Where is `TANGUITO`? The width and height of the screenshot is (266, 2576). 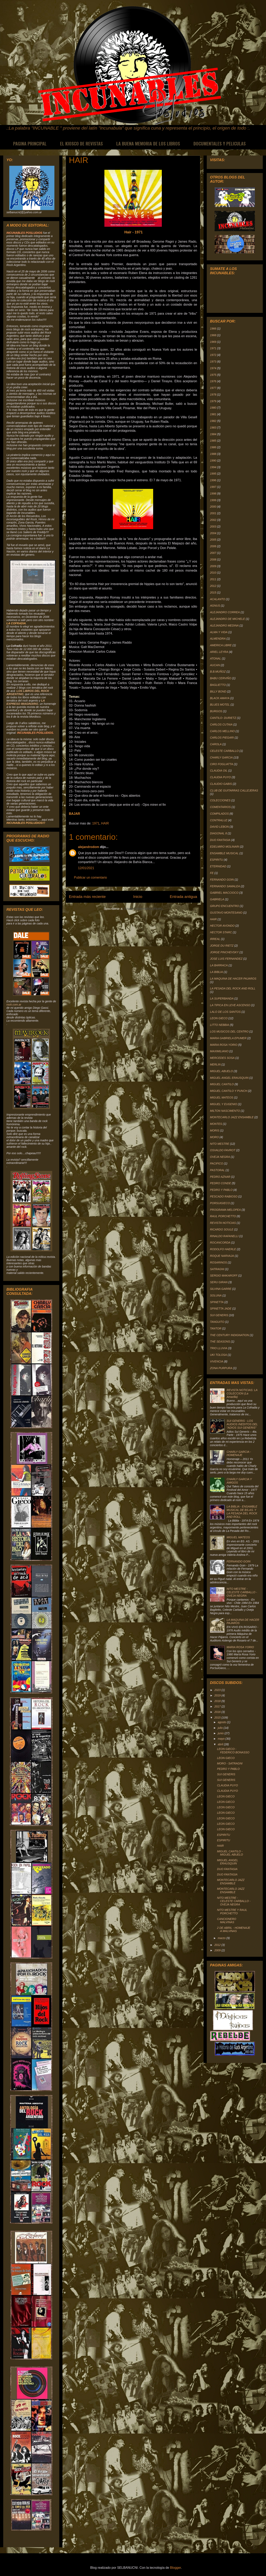 TANGUITO is located at coordinates (217, 1321).